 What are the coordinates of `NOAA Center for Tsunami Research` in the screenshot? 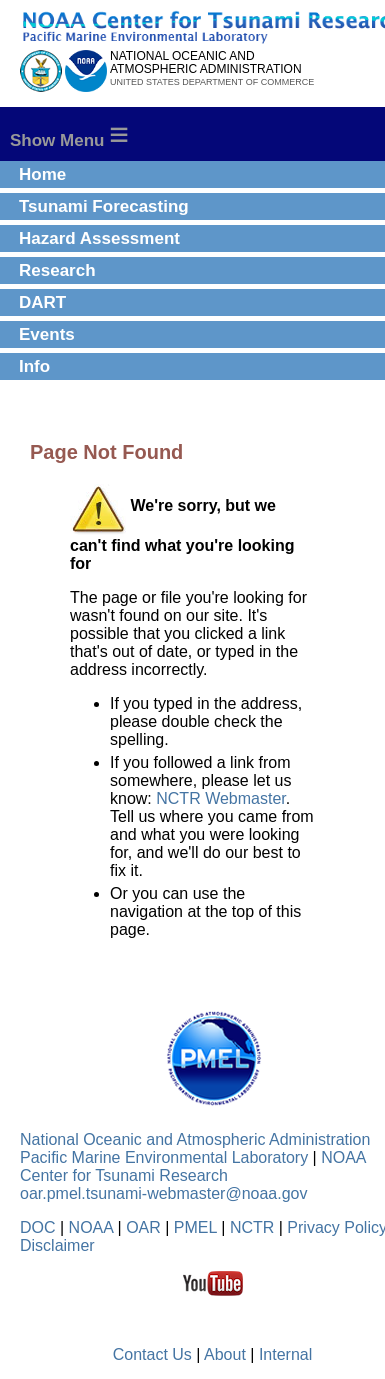 It's located at (193, 1166).